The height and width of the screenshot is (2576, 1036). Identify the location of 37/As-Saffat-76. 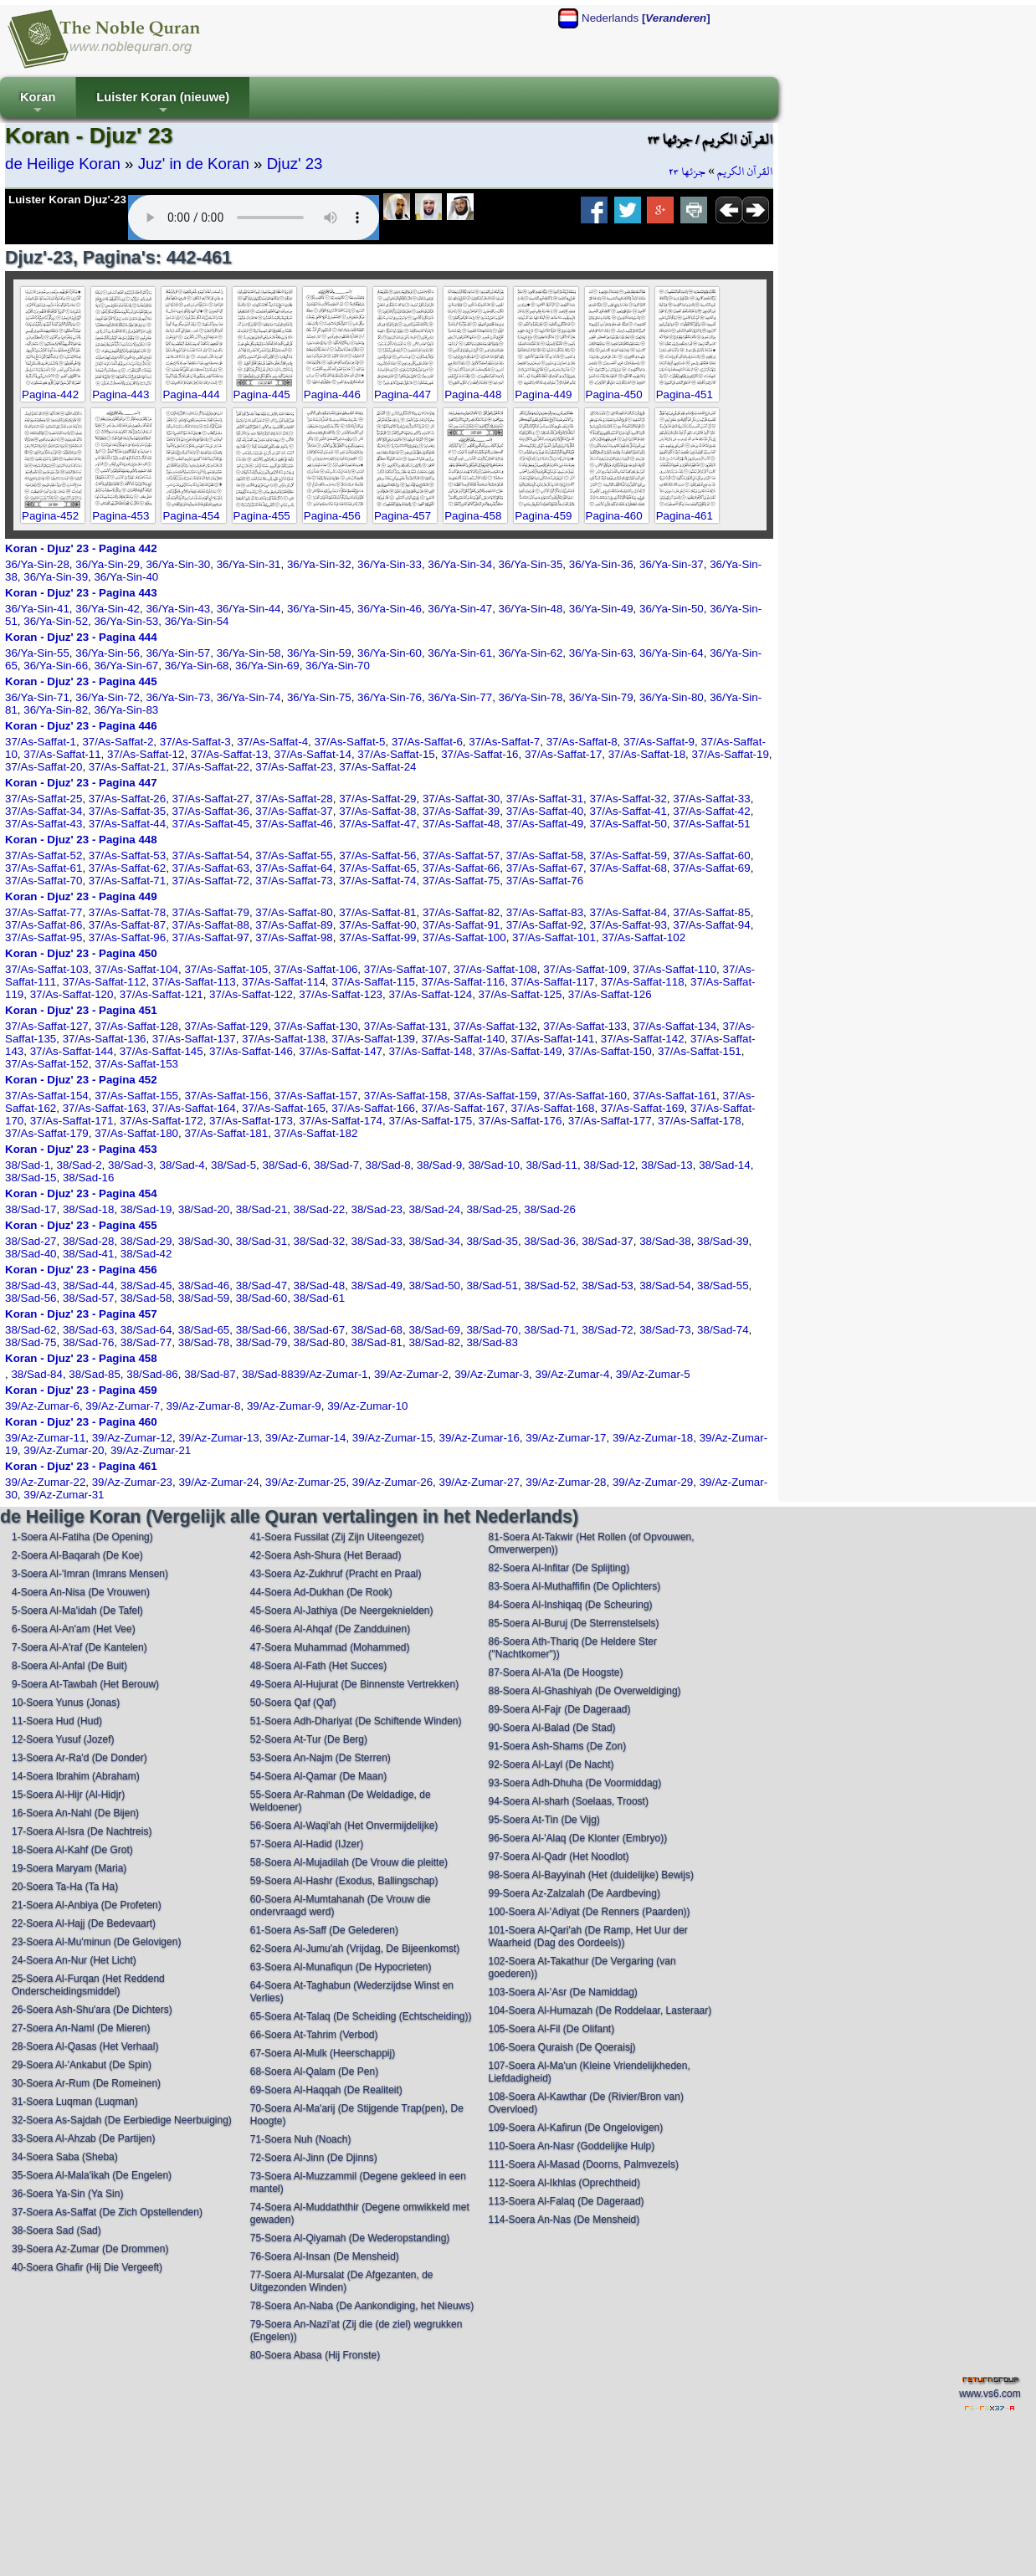
(544, 880).